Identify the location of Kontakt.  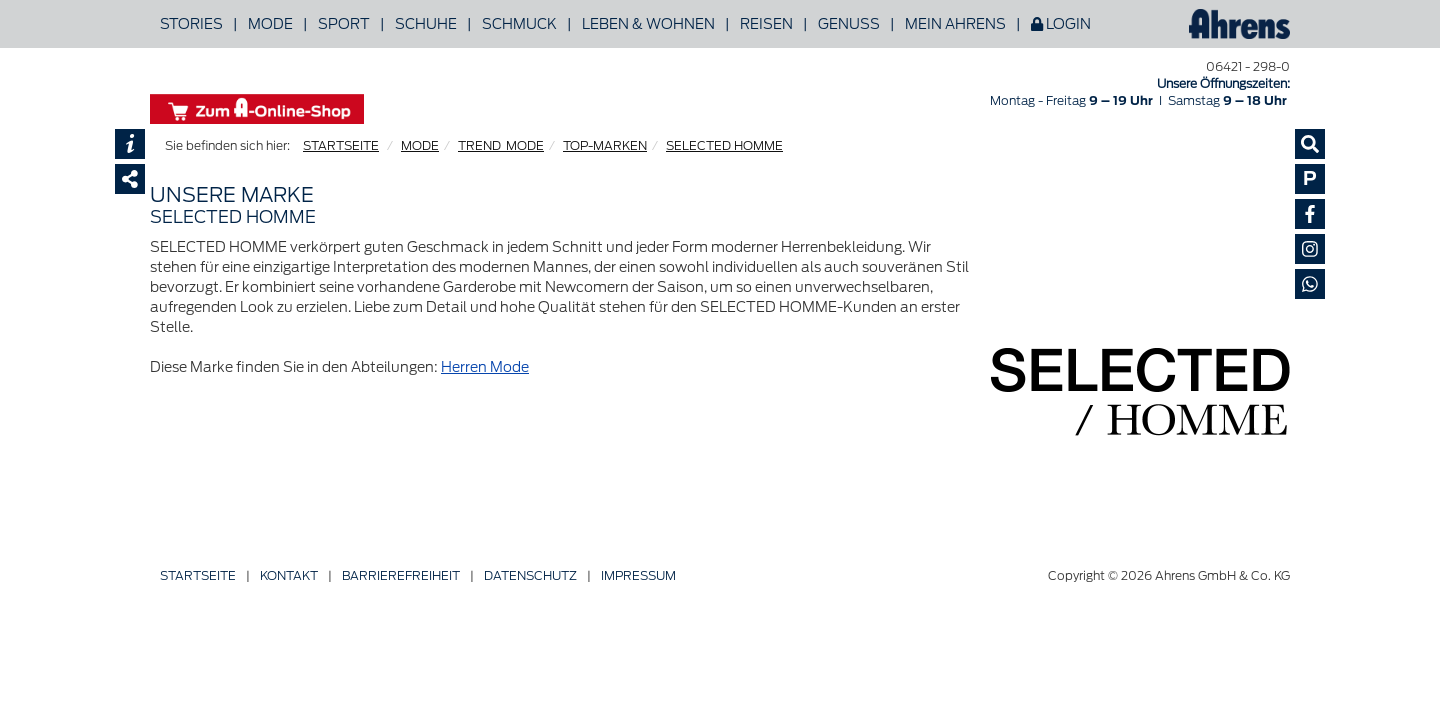
(289, 575).